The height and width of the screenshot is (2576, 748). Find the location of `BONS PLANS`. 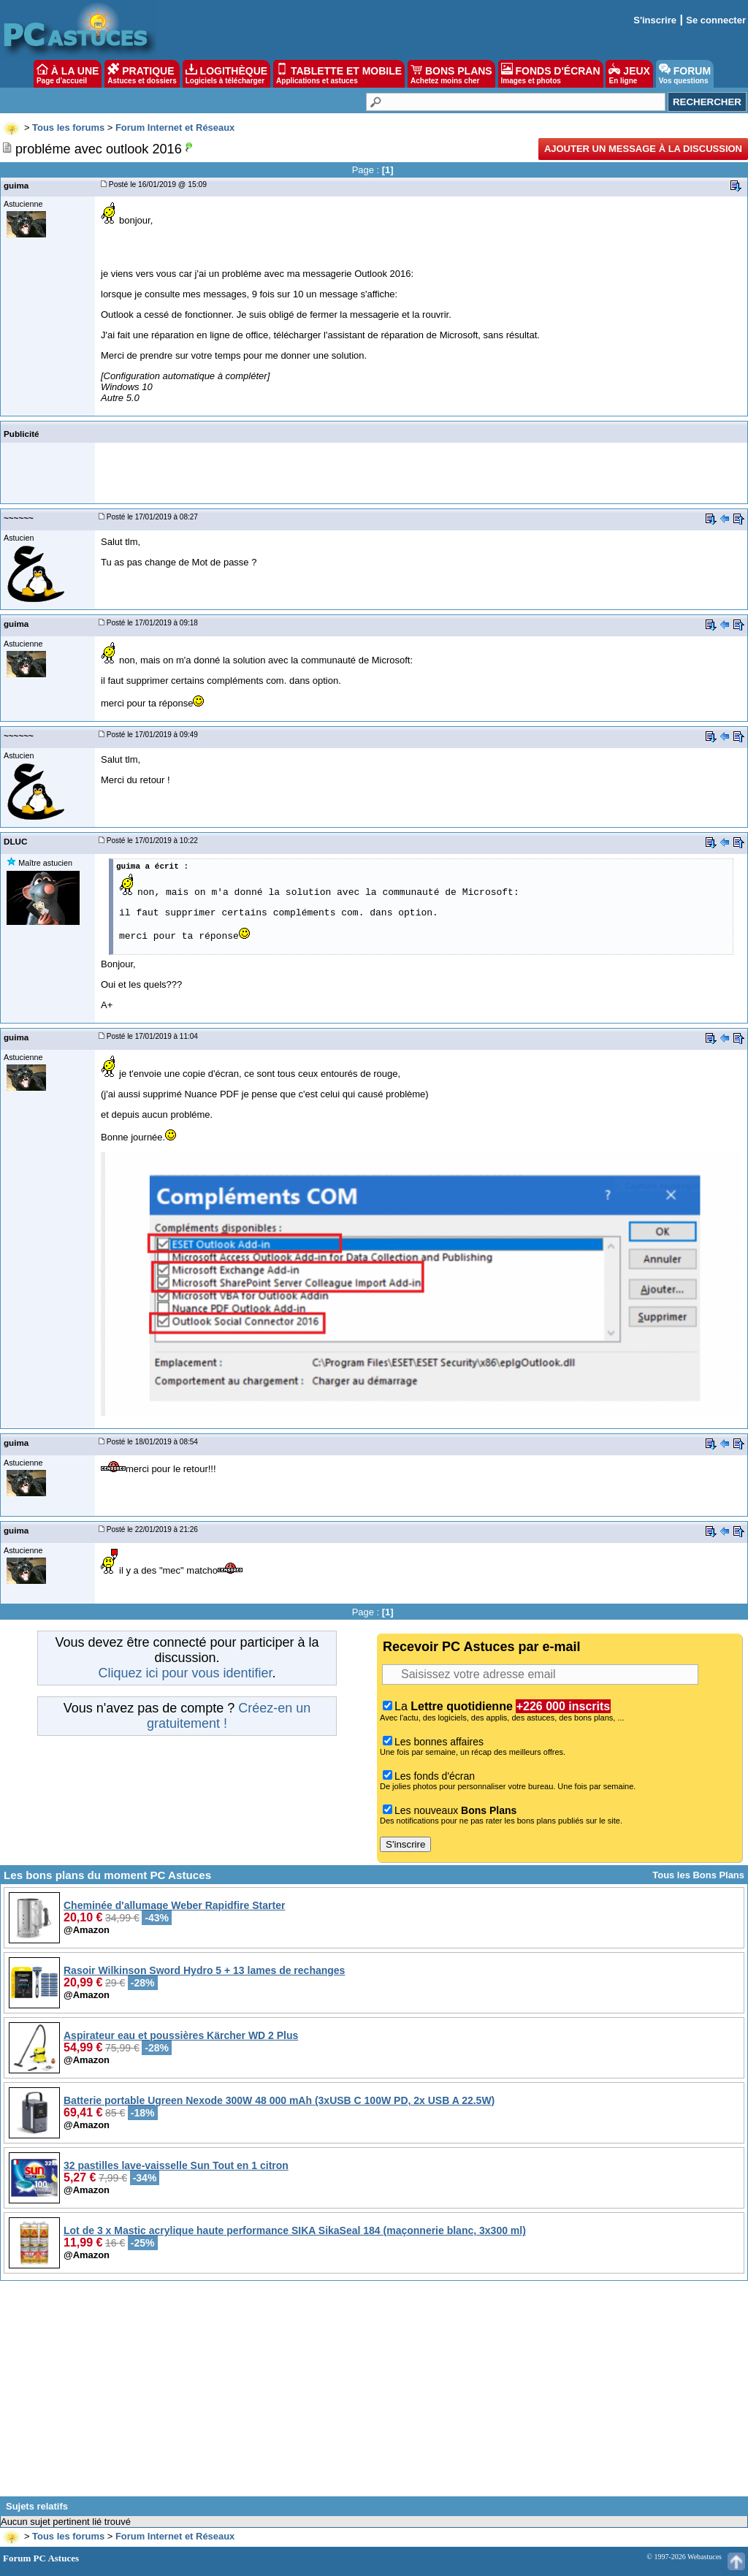

BONS PLANS is located at coordinates (451, 74).